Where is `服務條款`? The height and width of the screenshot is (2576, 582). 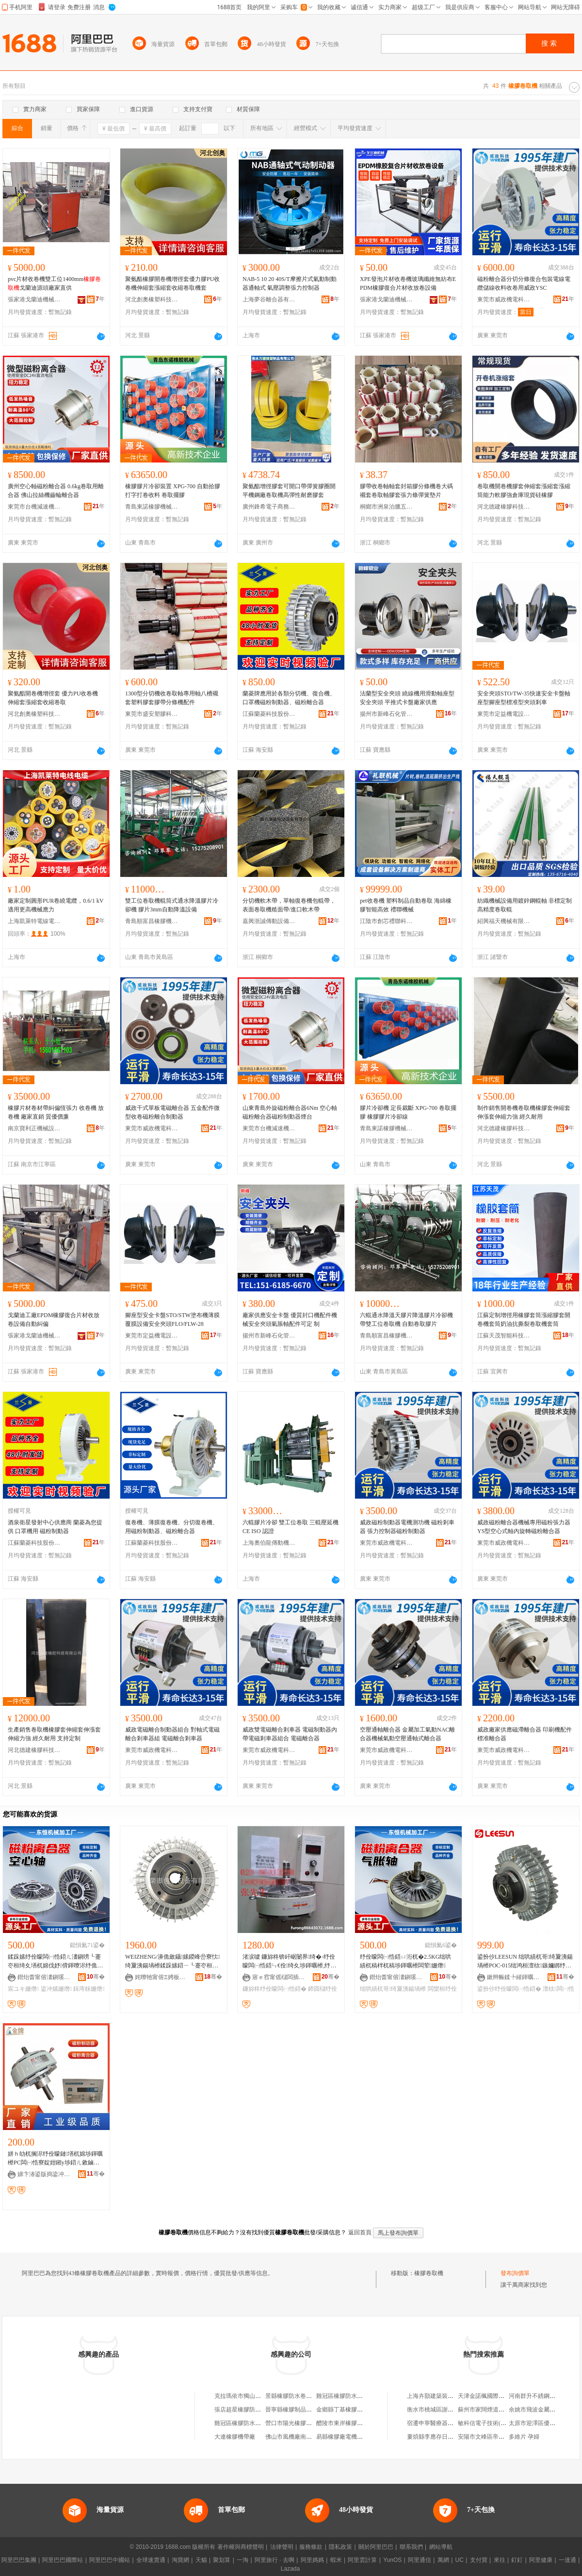 服務條款 is located at coordinates (311, 2546).